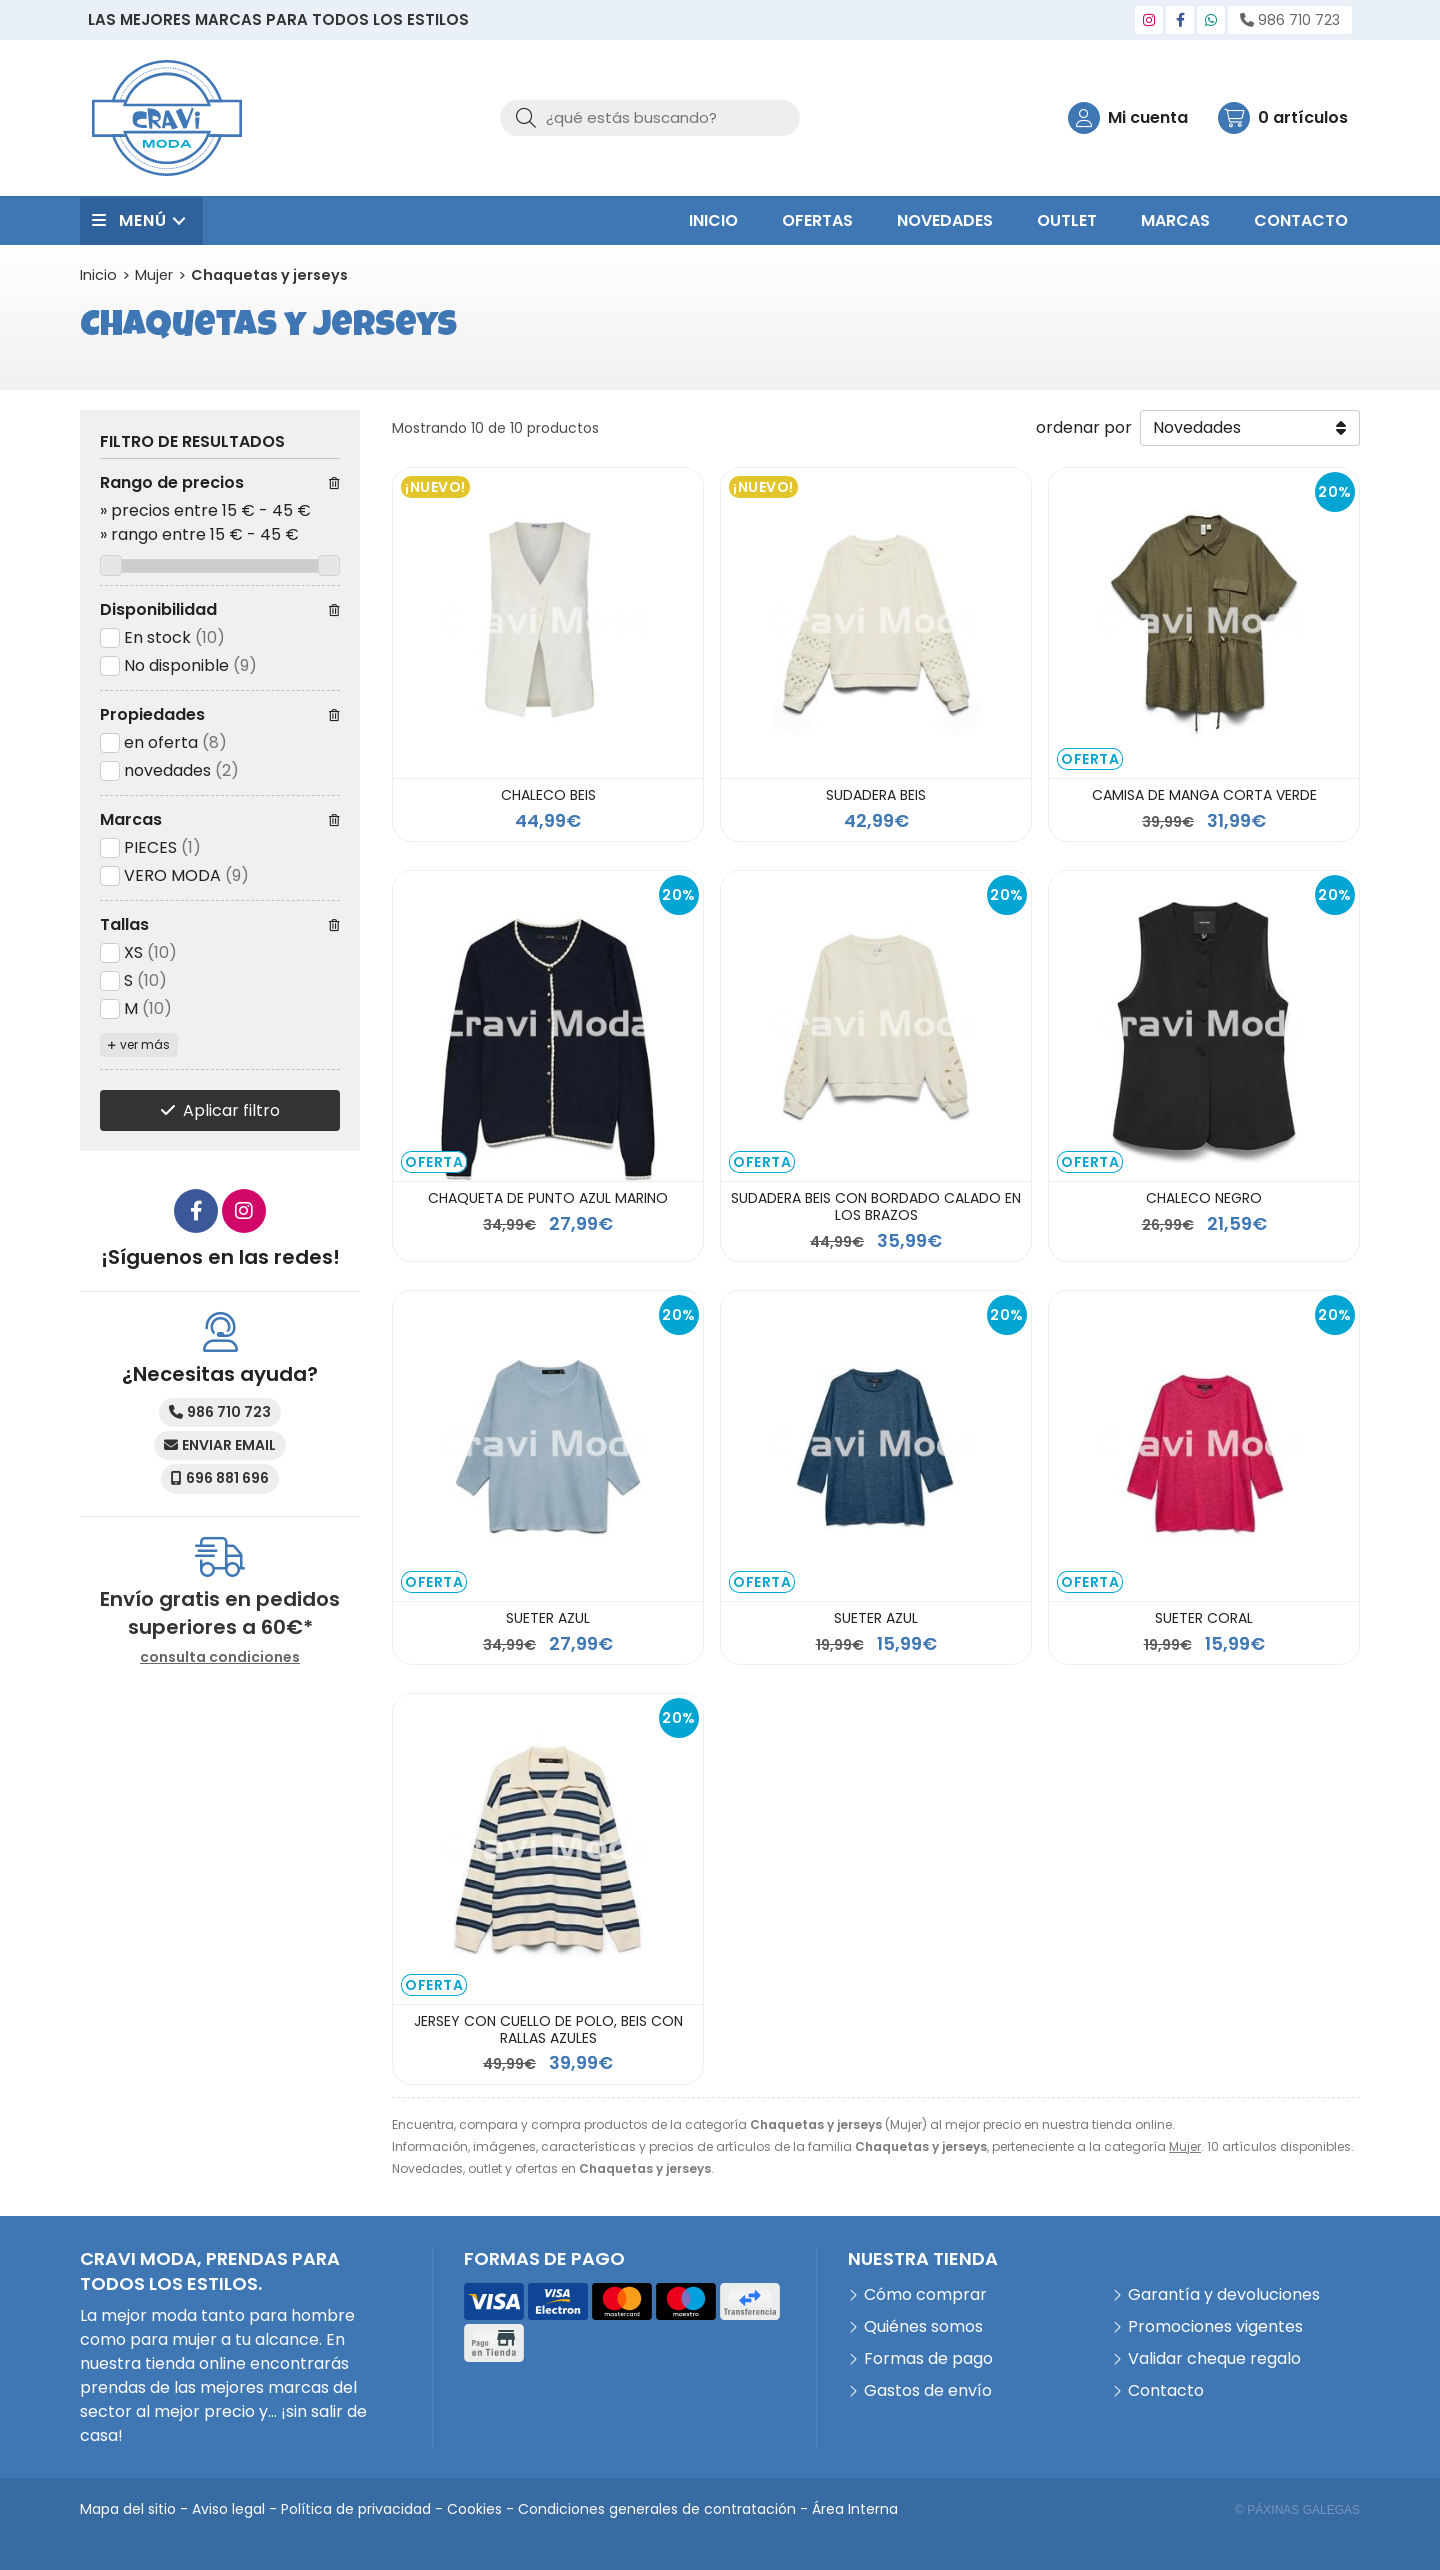 The image size is (1440, 2570). Describe the element at coordinates (220, 1657) in the screenshot. I see `consulta condiciones` at that location.